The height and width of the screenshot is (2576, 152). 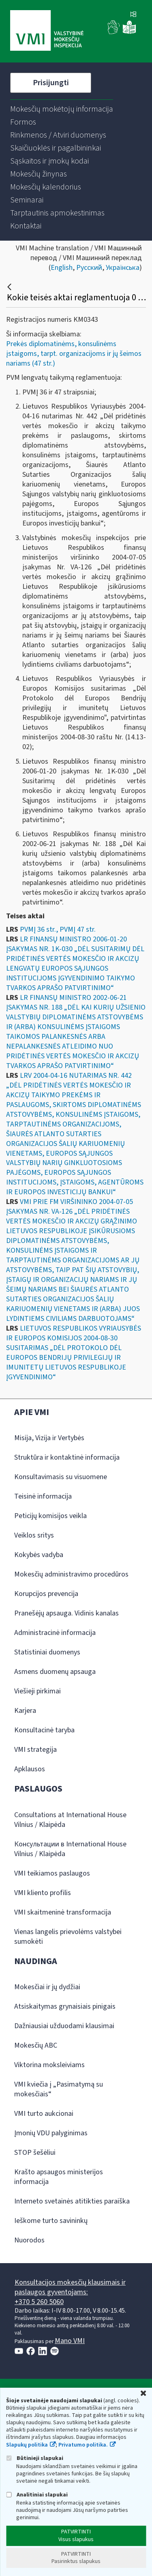 I want to click on [menuitem], so click(x=61, y=109).